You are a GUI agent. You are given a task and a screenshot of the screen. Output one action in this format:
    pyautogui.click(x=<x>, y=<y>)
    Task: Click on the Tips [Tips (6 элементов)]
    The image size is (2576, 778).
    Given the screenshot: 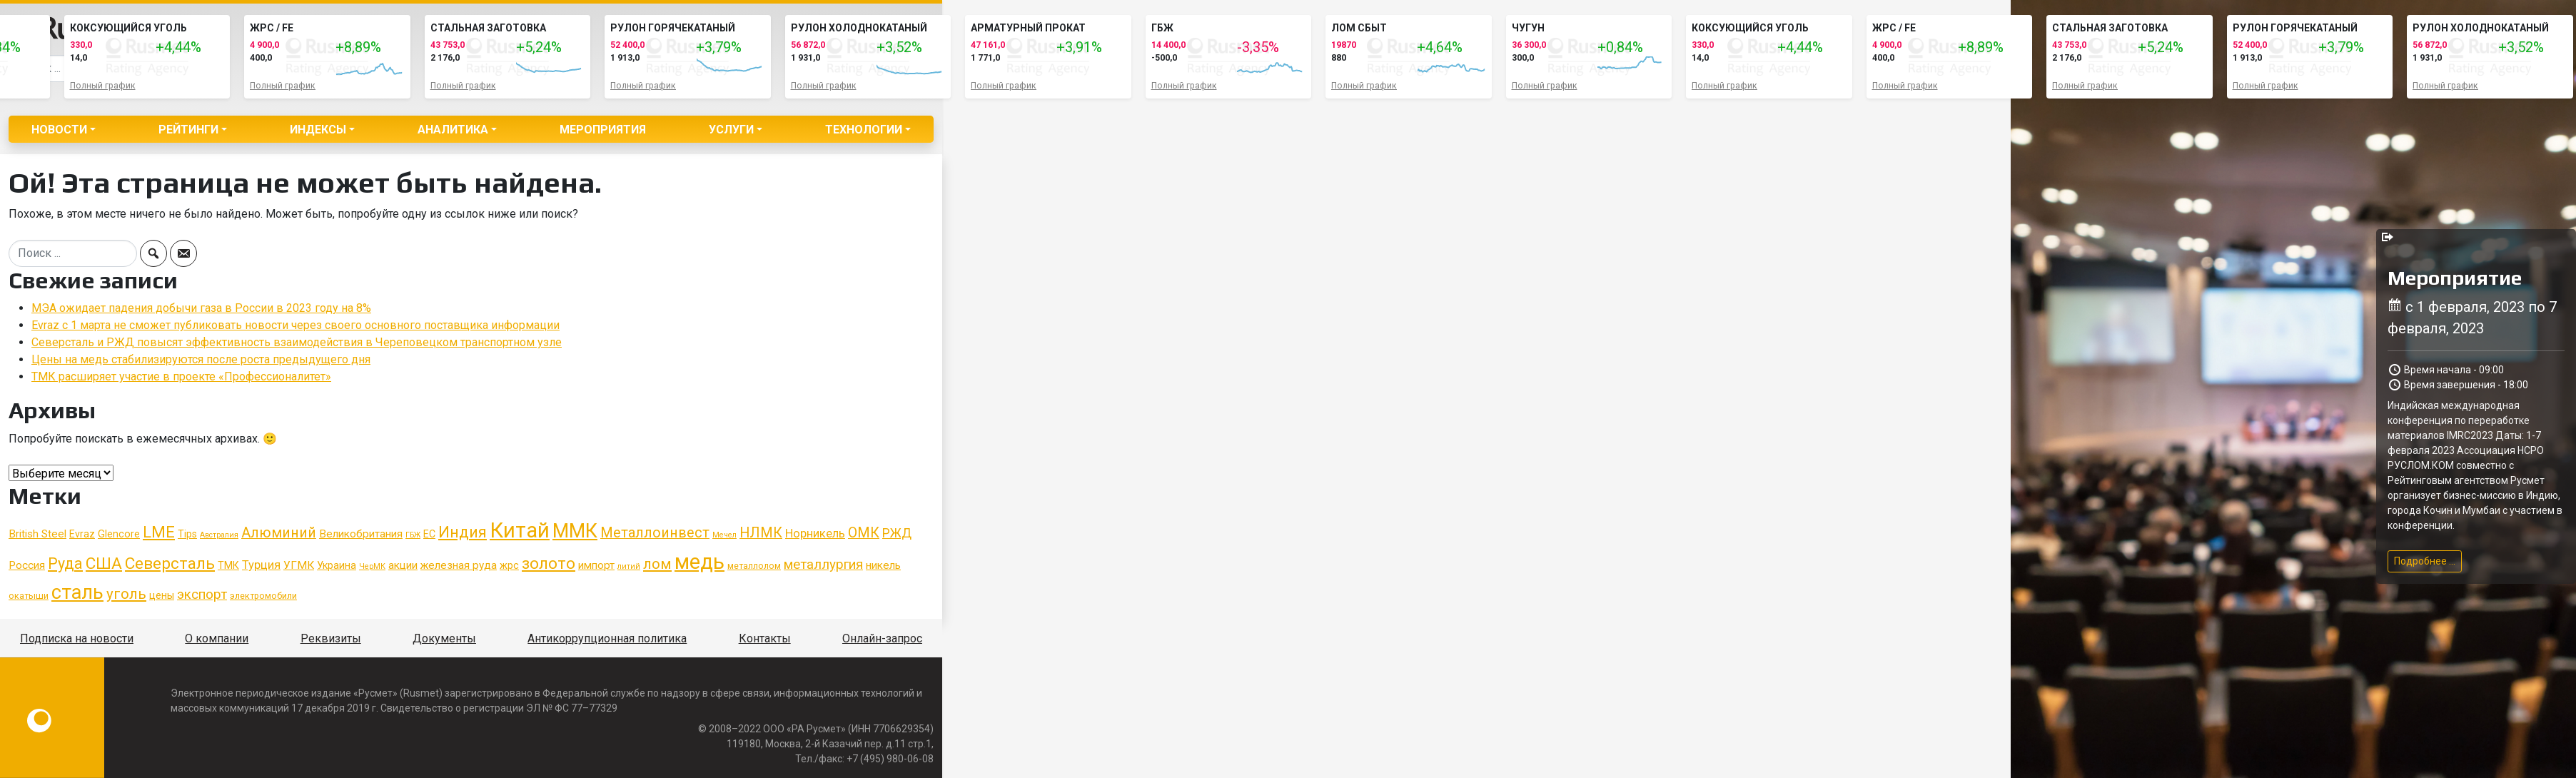 What is the action you would take?
    pyautogui.click(x=187, y=534)
    